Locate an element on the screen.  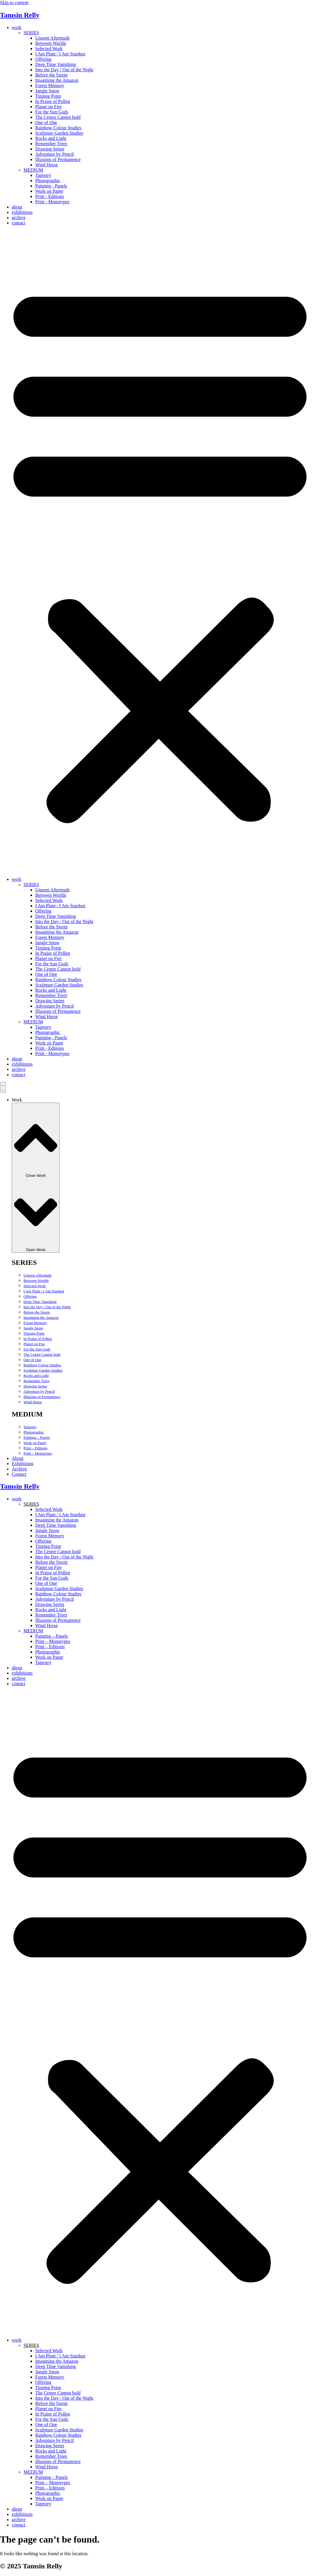
contact is located at coordinates (18, 222).